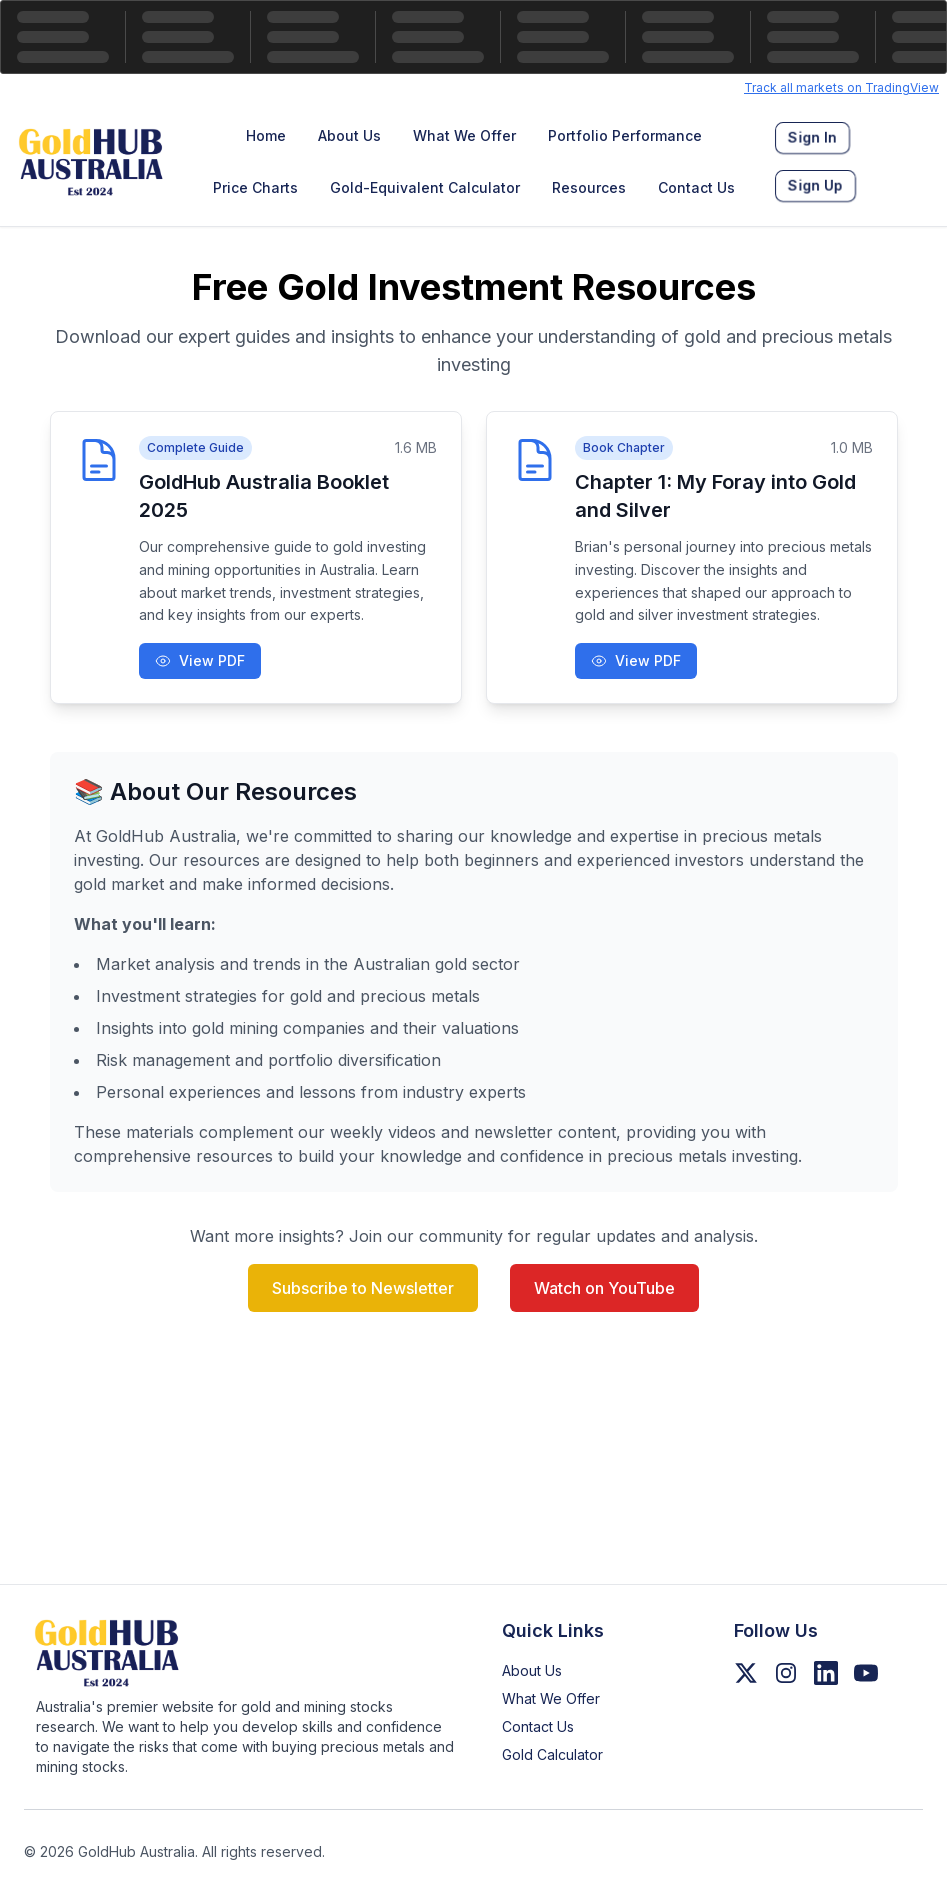 This screenshot has height=1894, width=947. I want to click on About Us, so click(349, 135).